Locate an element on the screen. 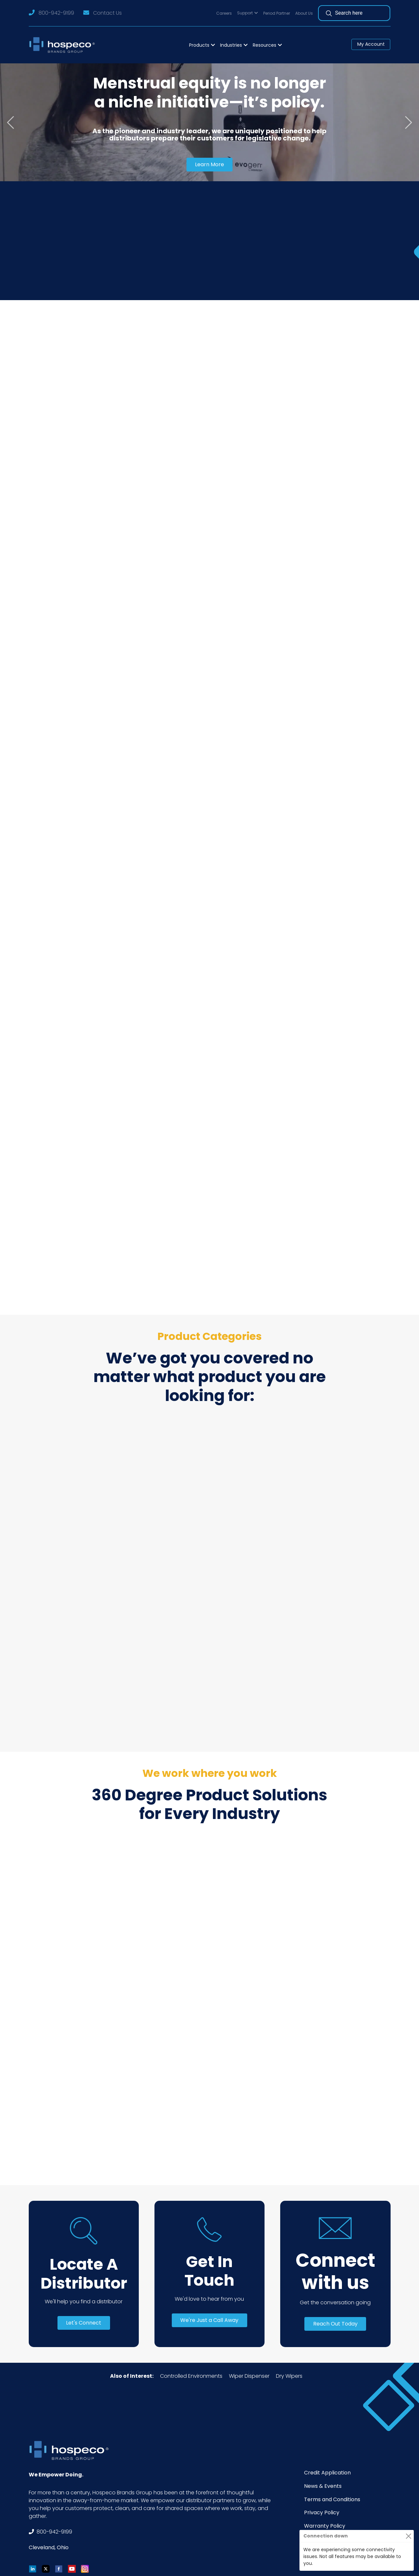 This screenshot has width=419, height=2576. My Account is located at coordinates (371, 44).